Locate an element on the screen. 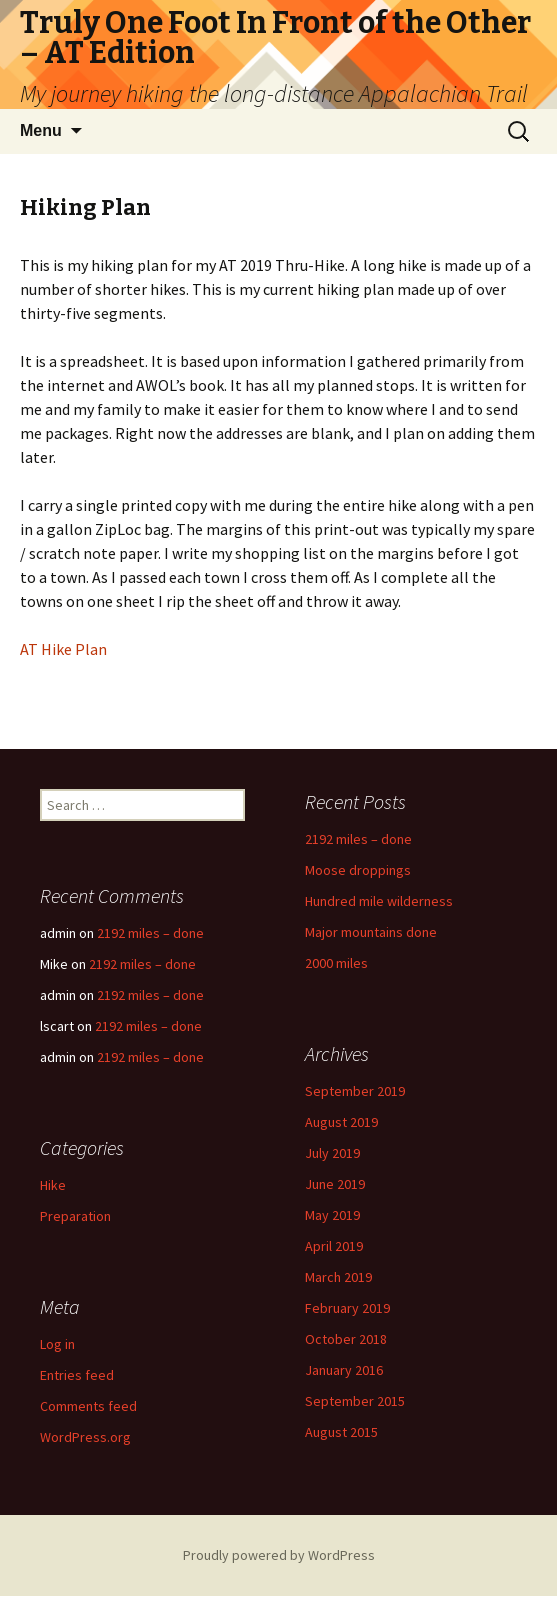  Menu is located at coordinates (41, 130).